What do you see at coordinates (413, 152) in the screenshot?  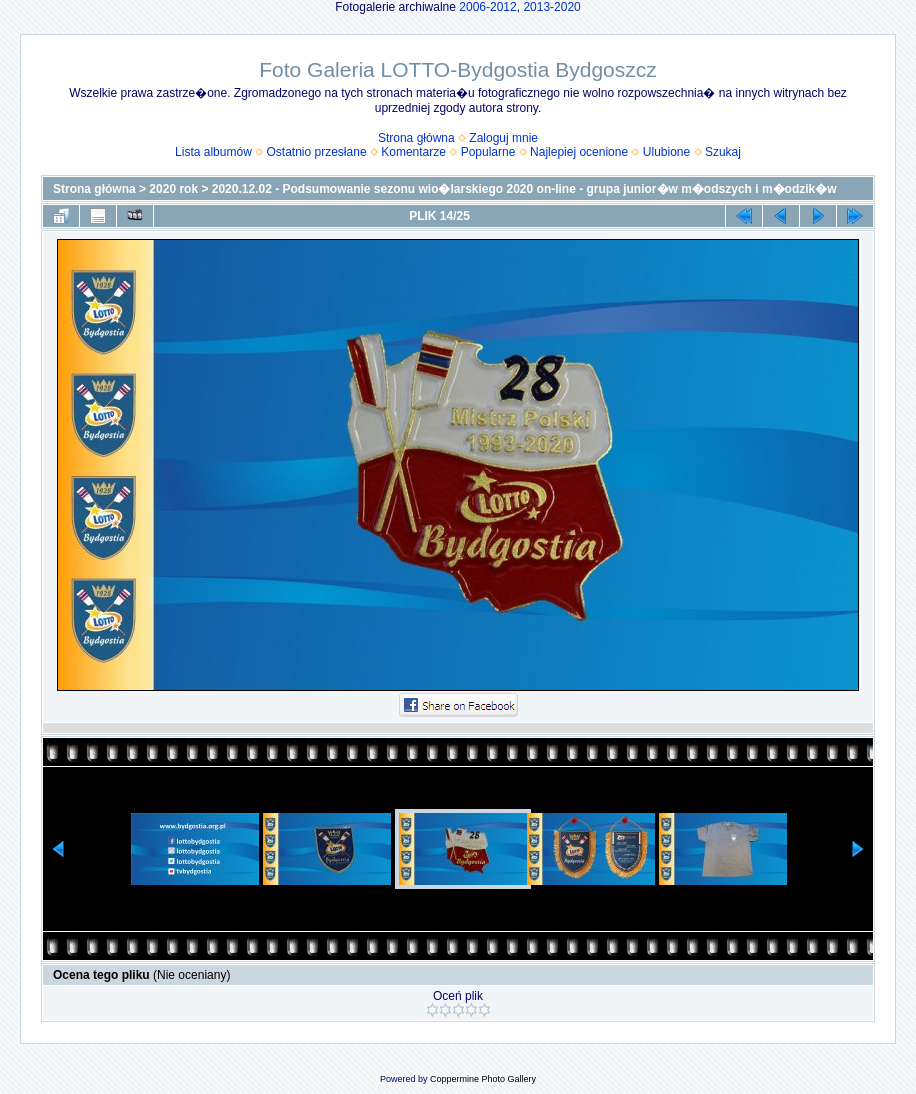 I see `Komentarze` at bounding box center [413, 152].